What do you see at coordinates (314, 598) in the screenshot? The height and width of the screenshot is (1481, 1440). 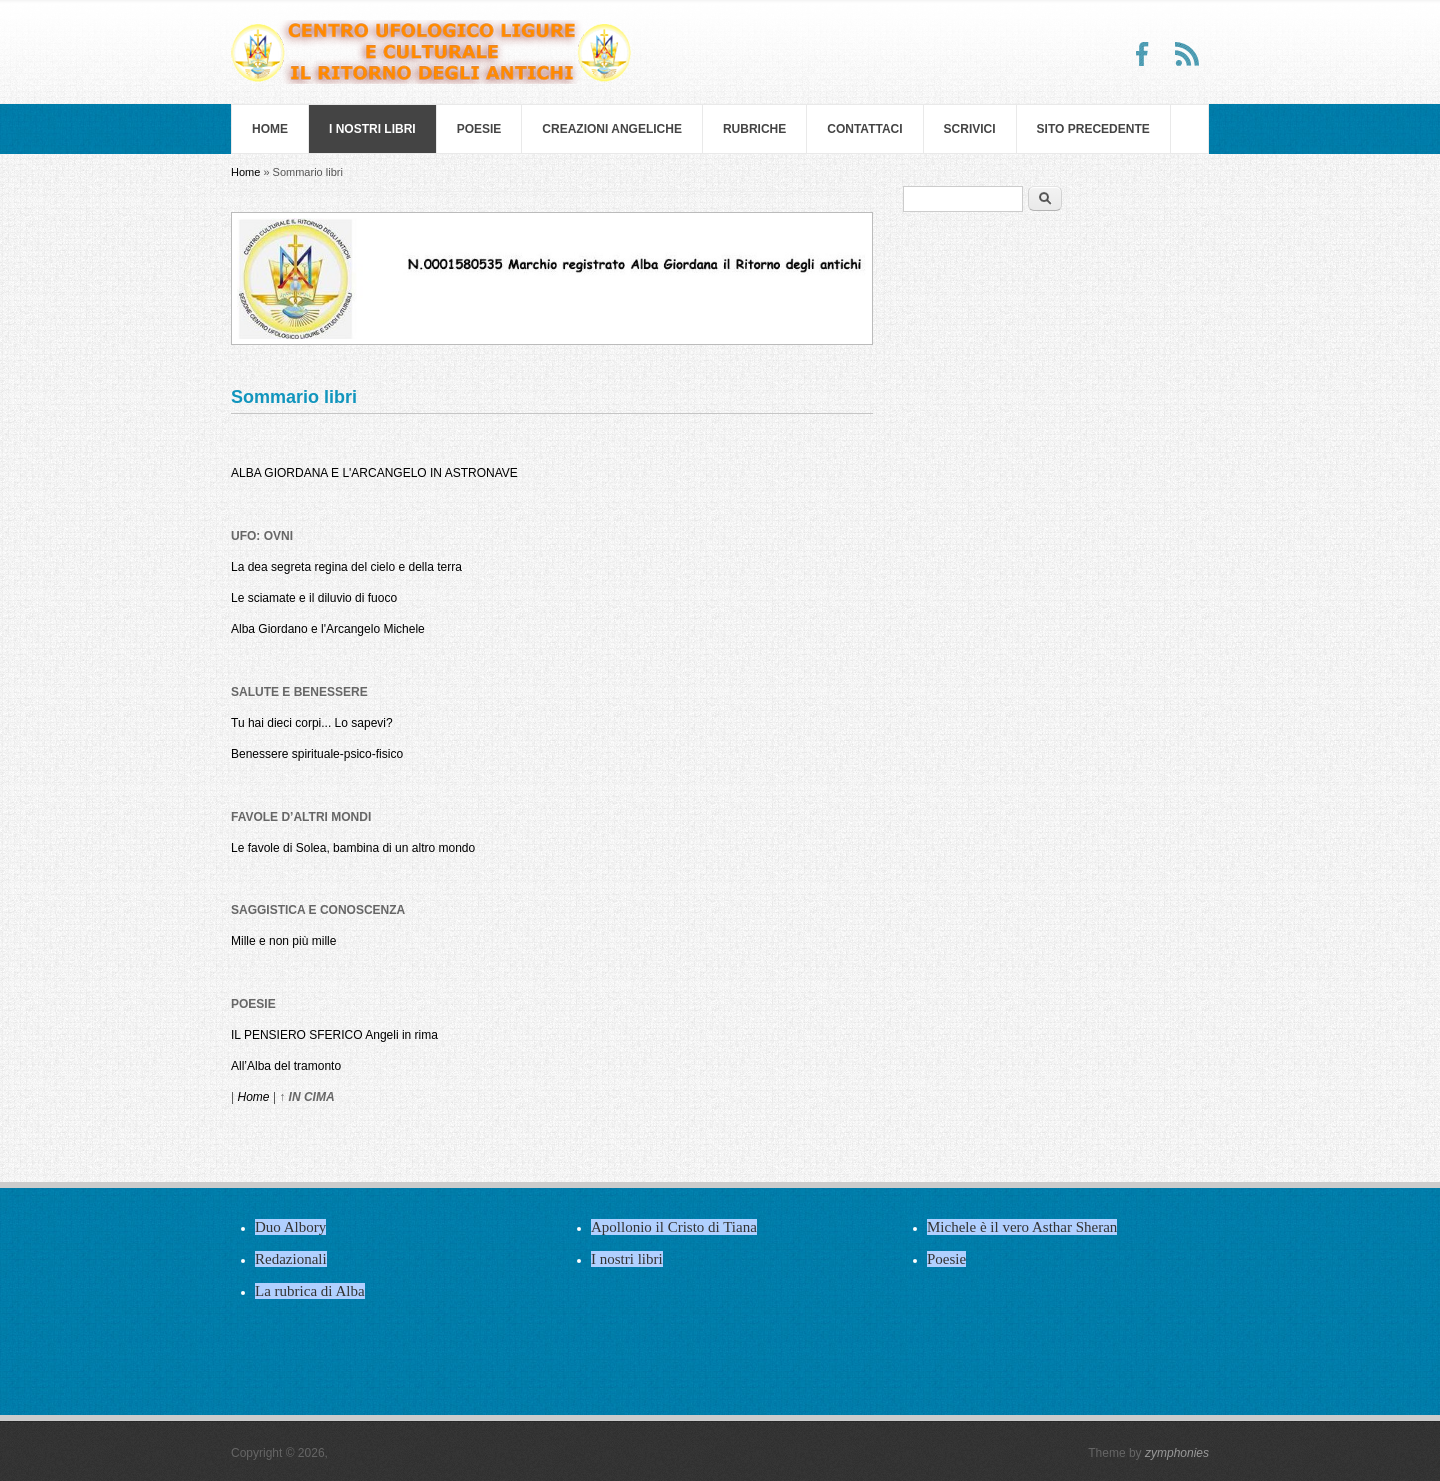 I see `Le sciamate e il diluvio di fuoco` at bounding box center [314, 598].